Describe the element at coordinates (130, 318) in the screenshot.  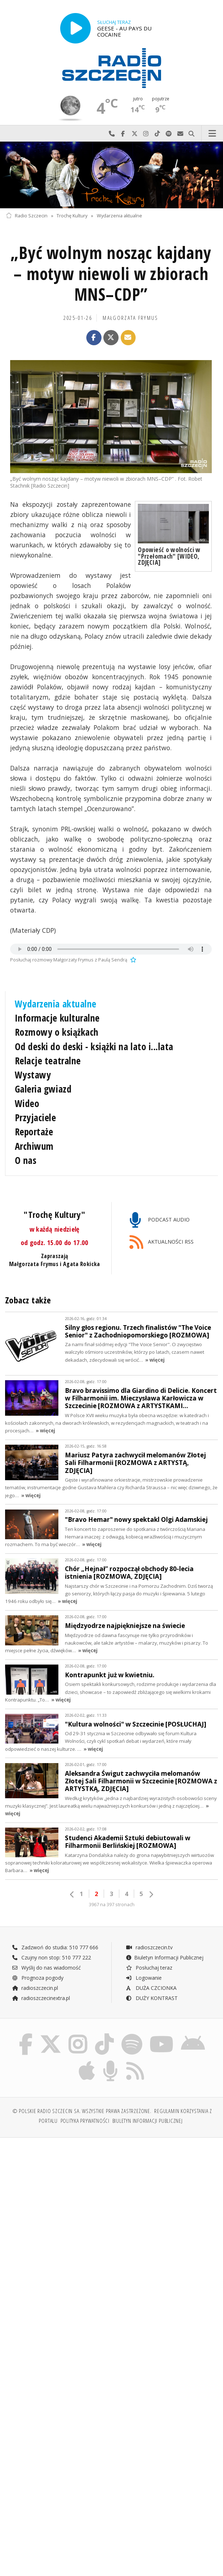
I see `Małgorzata FRYMUS` at that location.